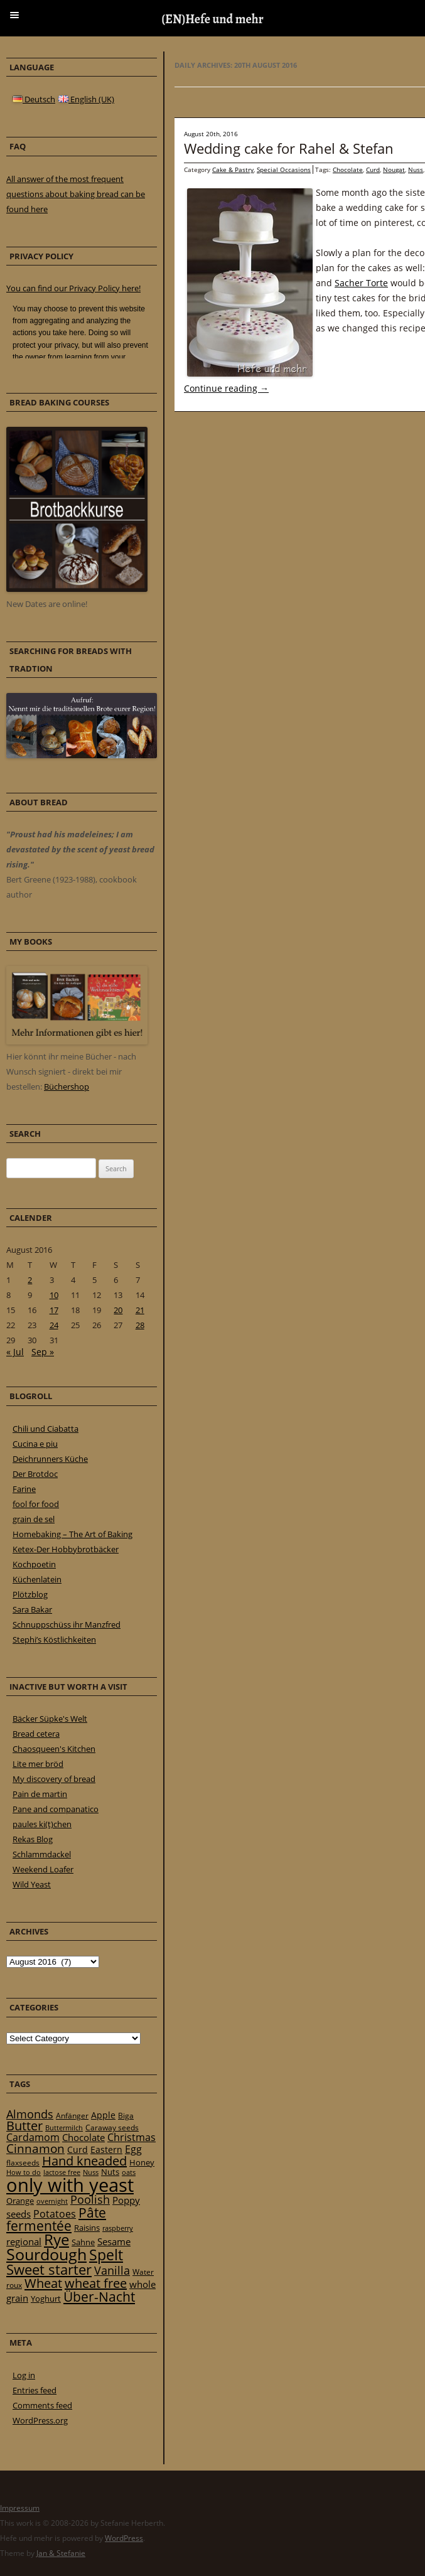 The image size is (425, 2576). Describe the element at coordinates (140, 1325) in the screenshot. I see `28 [Posts published on 28 August 2016]` at that location.